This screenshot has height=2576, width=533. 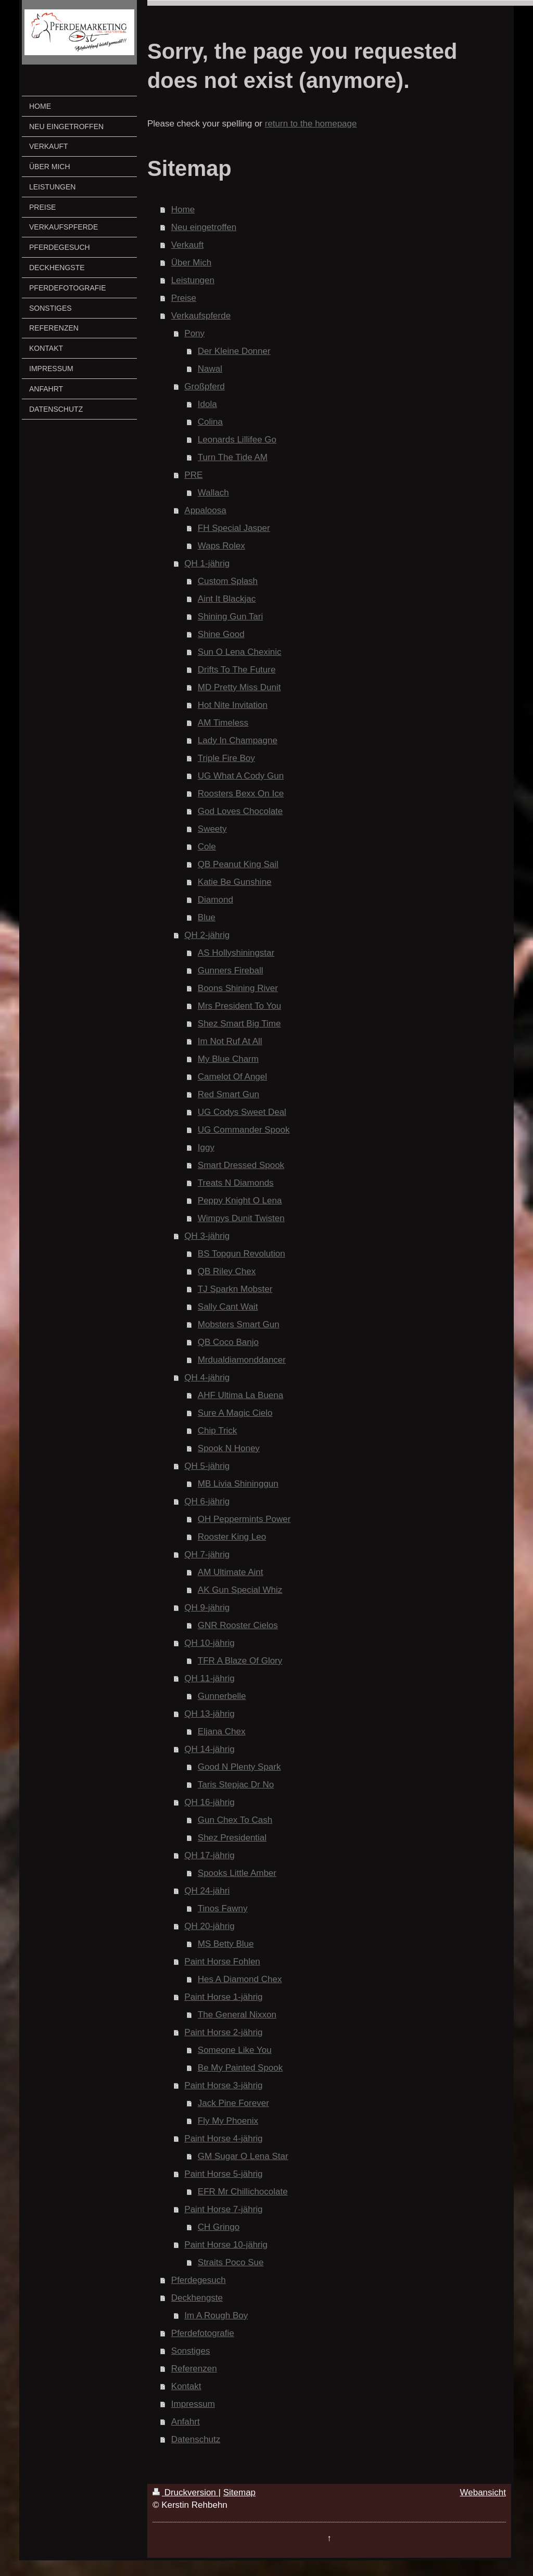 What do you see at coordinates (243, 2192) in the screenshot?
I see `EFR Mr Chillichocolate` at bounding box center [243, 2192].